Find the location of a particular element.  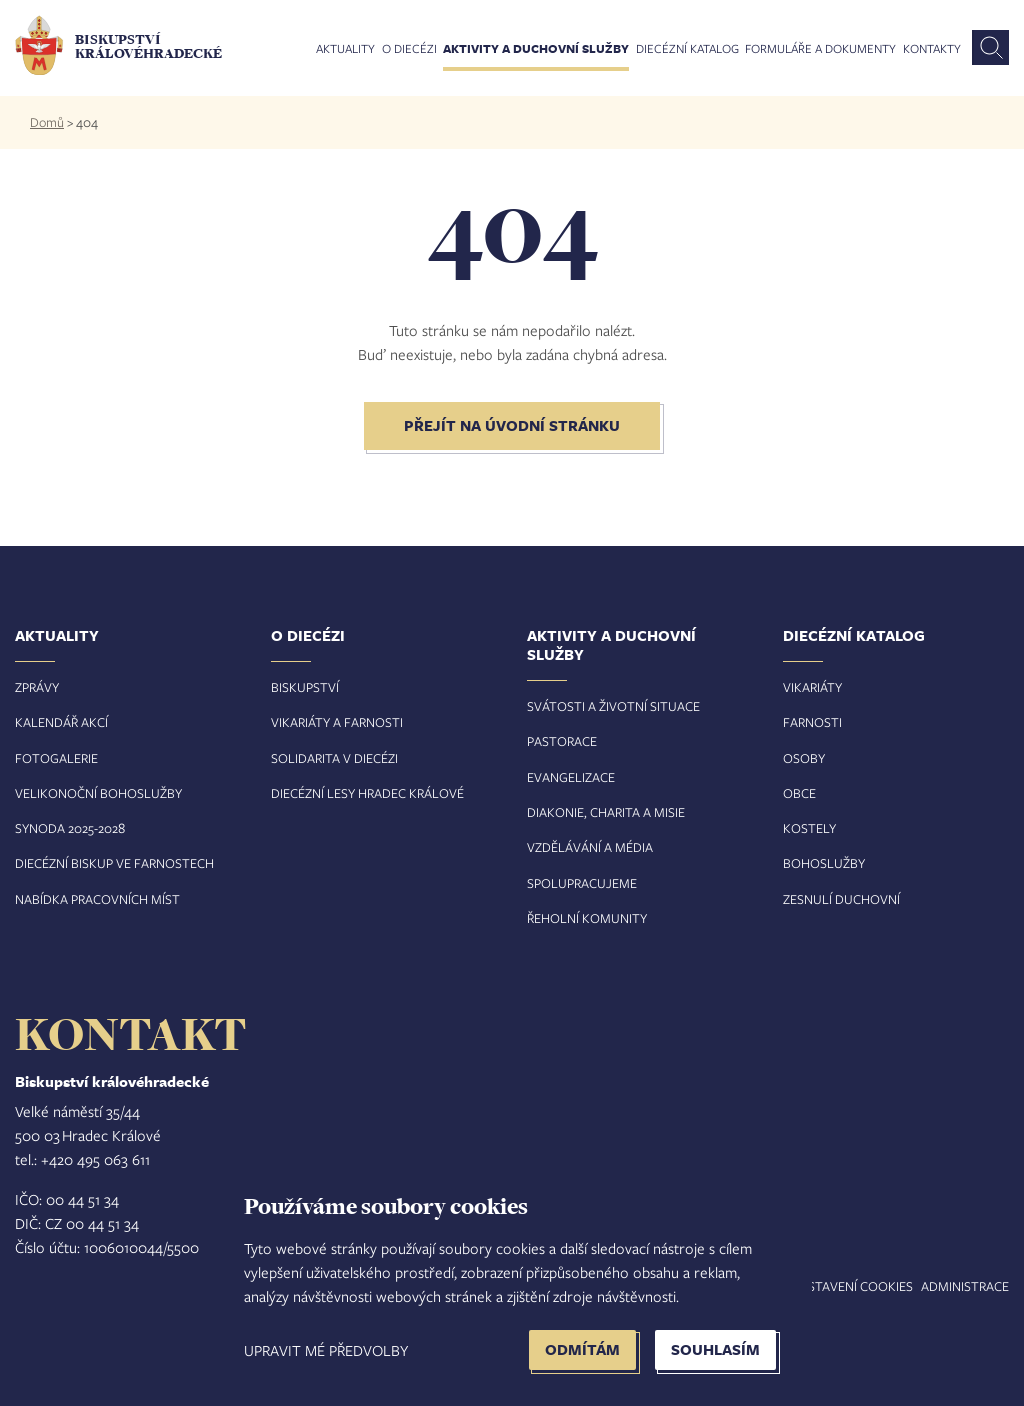

Nastavení COOKIES is located at coordinates (852, 1286).